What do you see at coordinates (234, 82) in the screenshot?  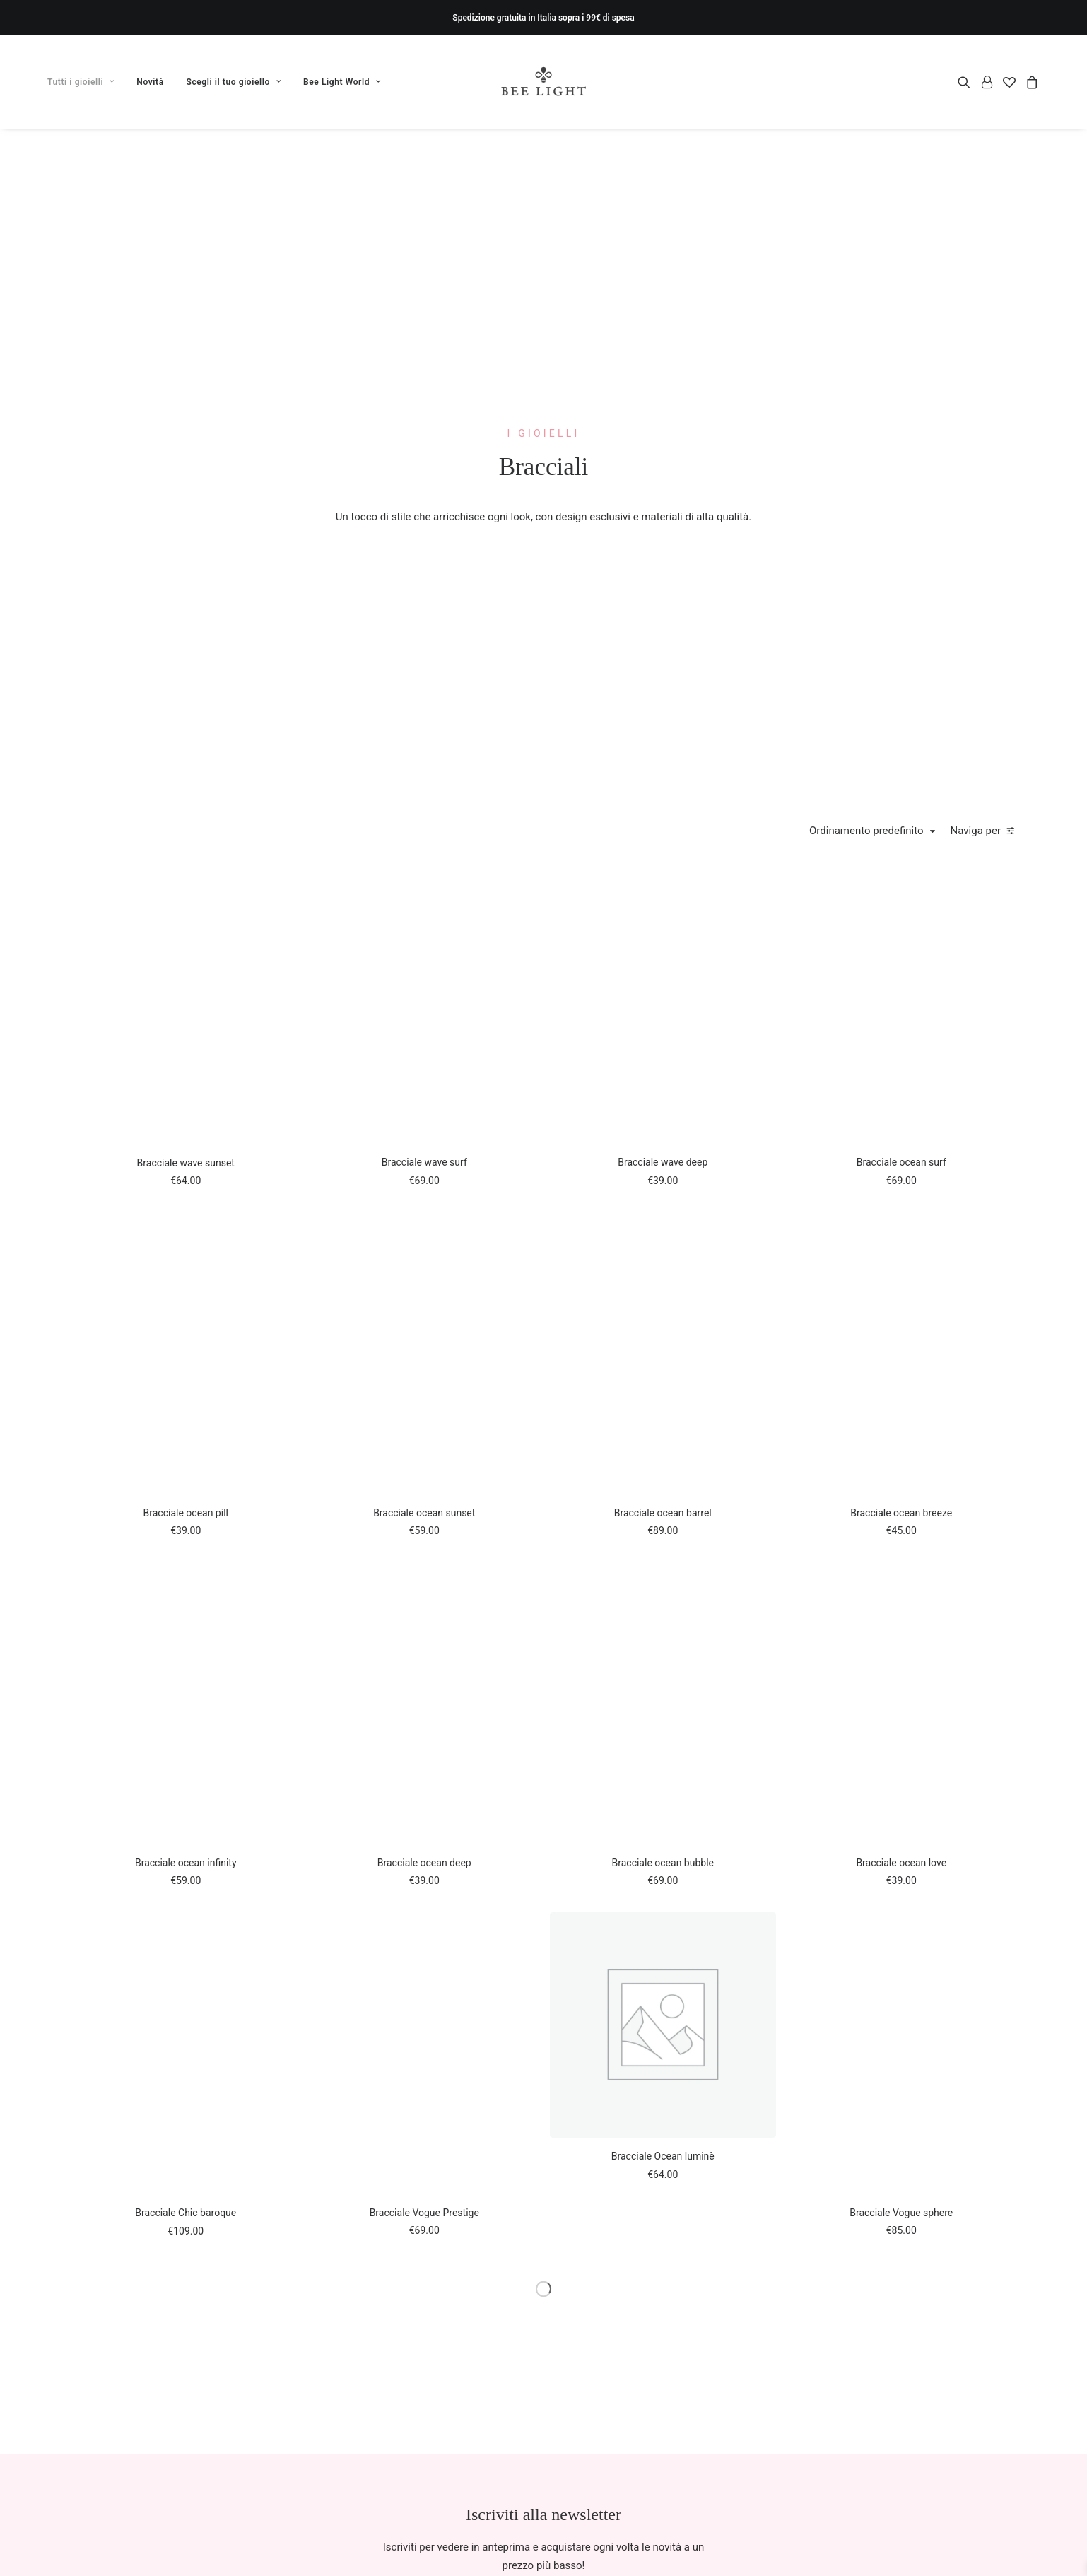 I see `Scegli il tuo gioiello [button]` at bounding box center [234, 82].